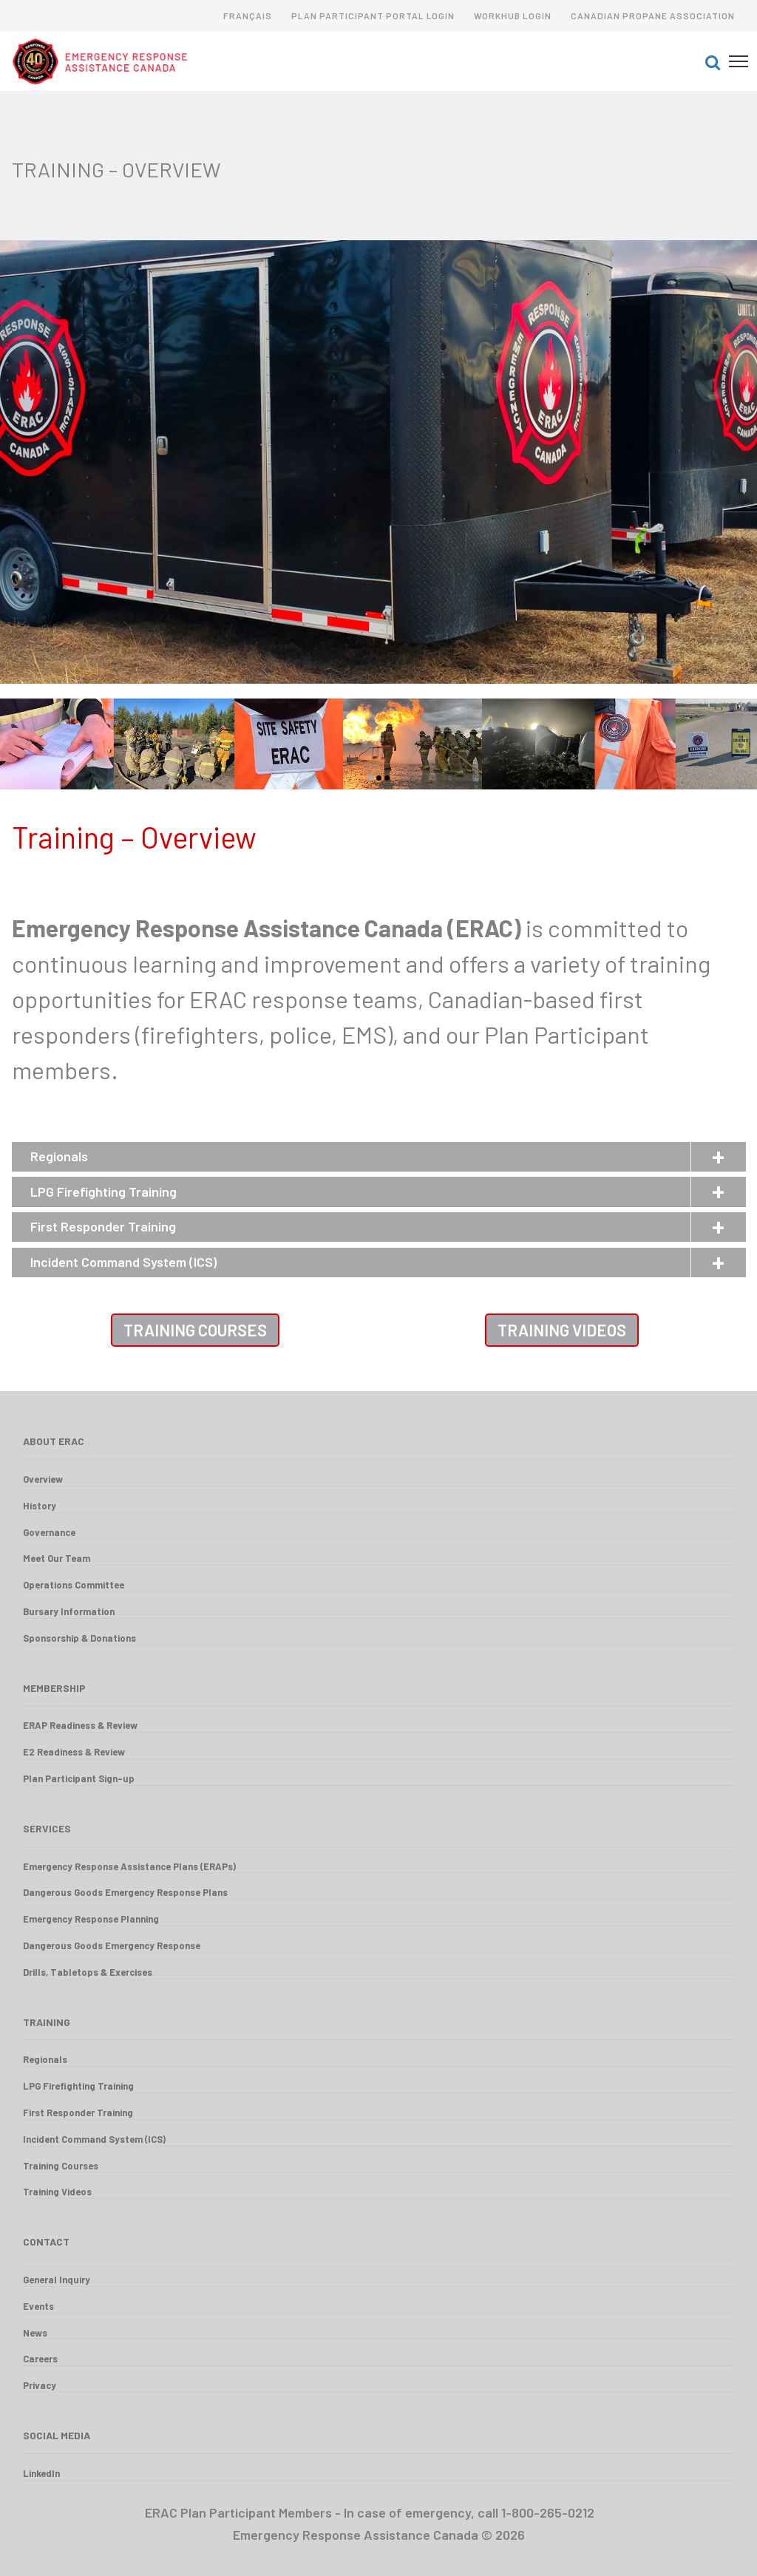 This screenshot has width=757, height=2576. Describe the element at coordinates (712, 61) in the screenshot. I see `[button]` at that location.